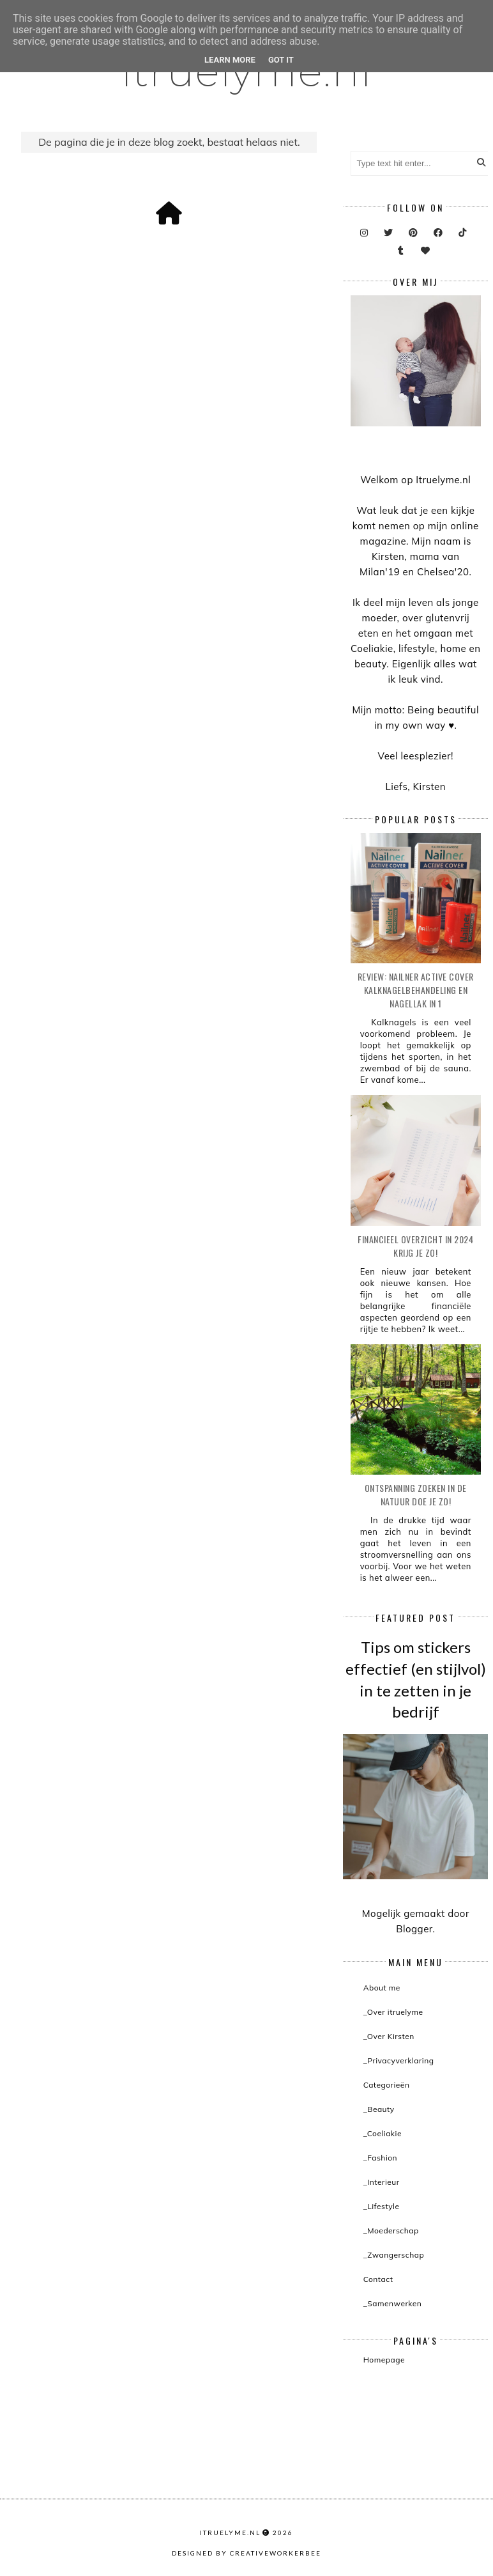 The width and height of the screenshot is (493, 2576). Describe the element at coordinates (381, 2182) in the screenshot. I see `_Interieur` at that location.